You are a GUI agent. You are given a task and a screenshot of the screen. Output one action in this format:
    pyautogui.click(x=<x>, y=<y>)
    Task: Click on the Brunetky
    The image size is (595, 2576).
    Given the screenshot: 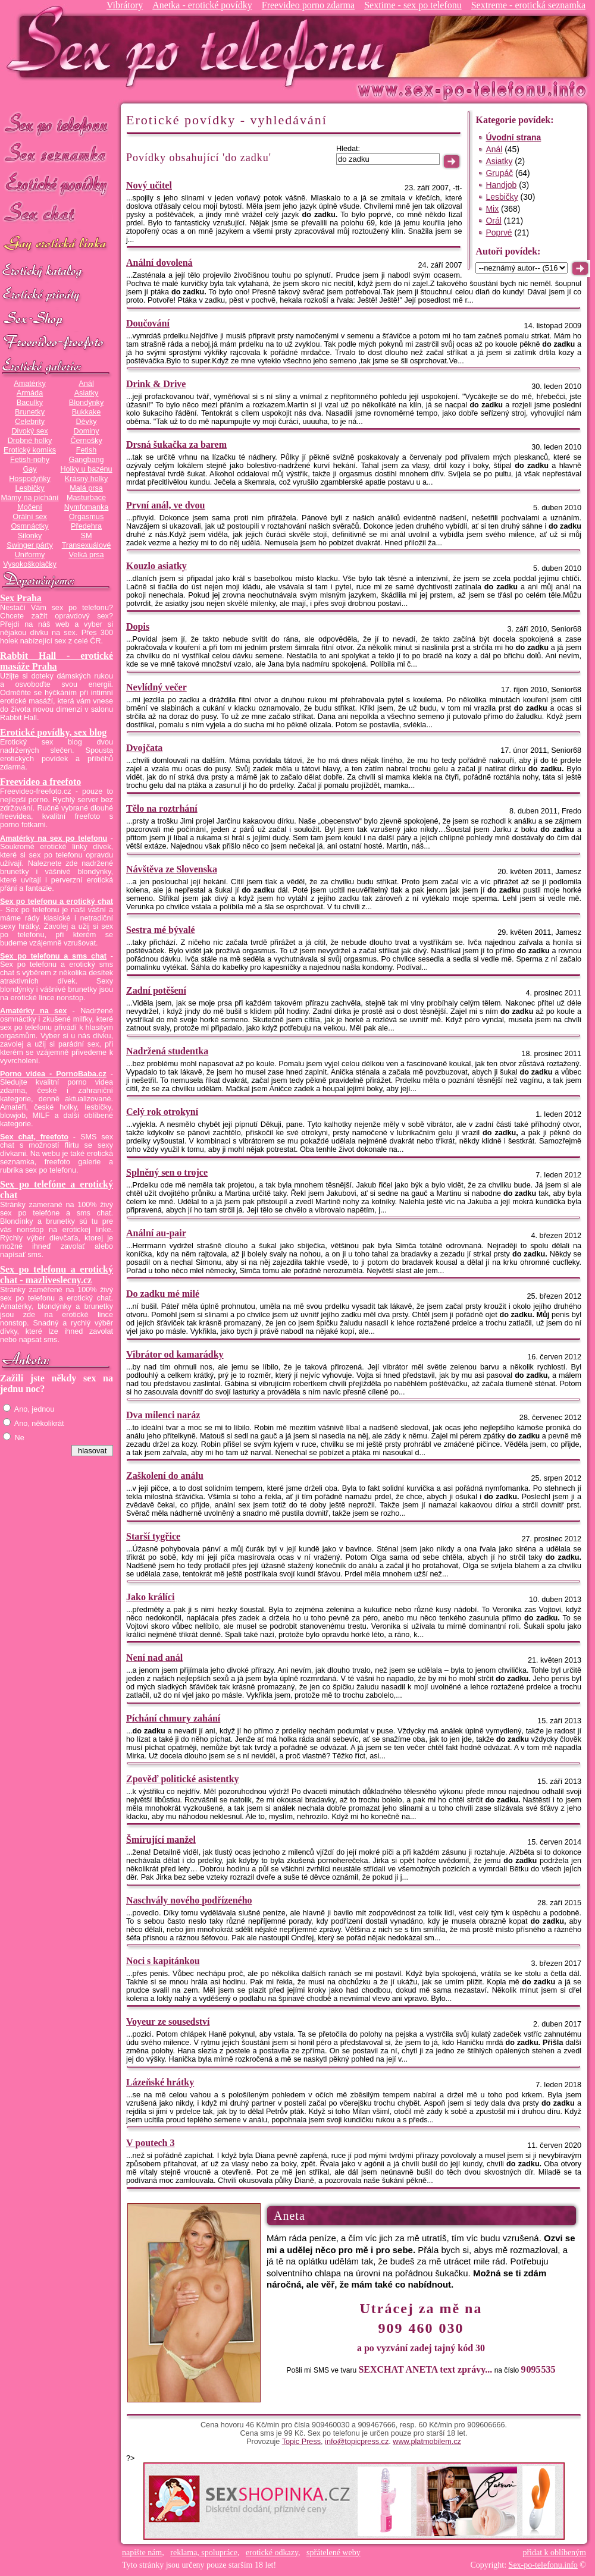 What is the action you would take?
    pyautogui.click(x=30, y=412)
    